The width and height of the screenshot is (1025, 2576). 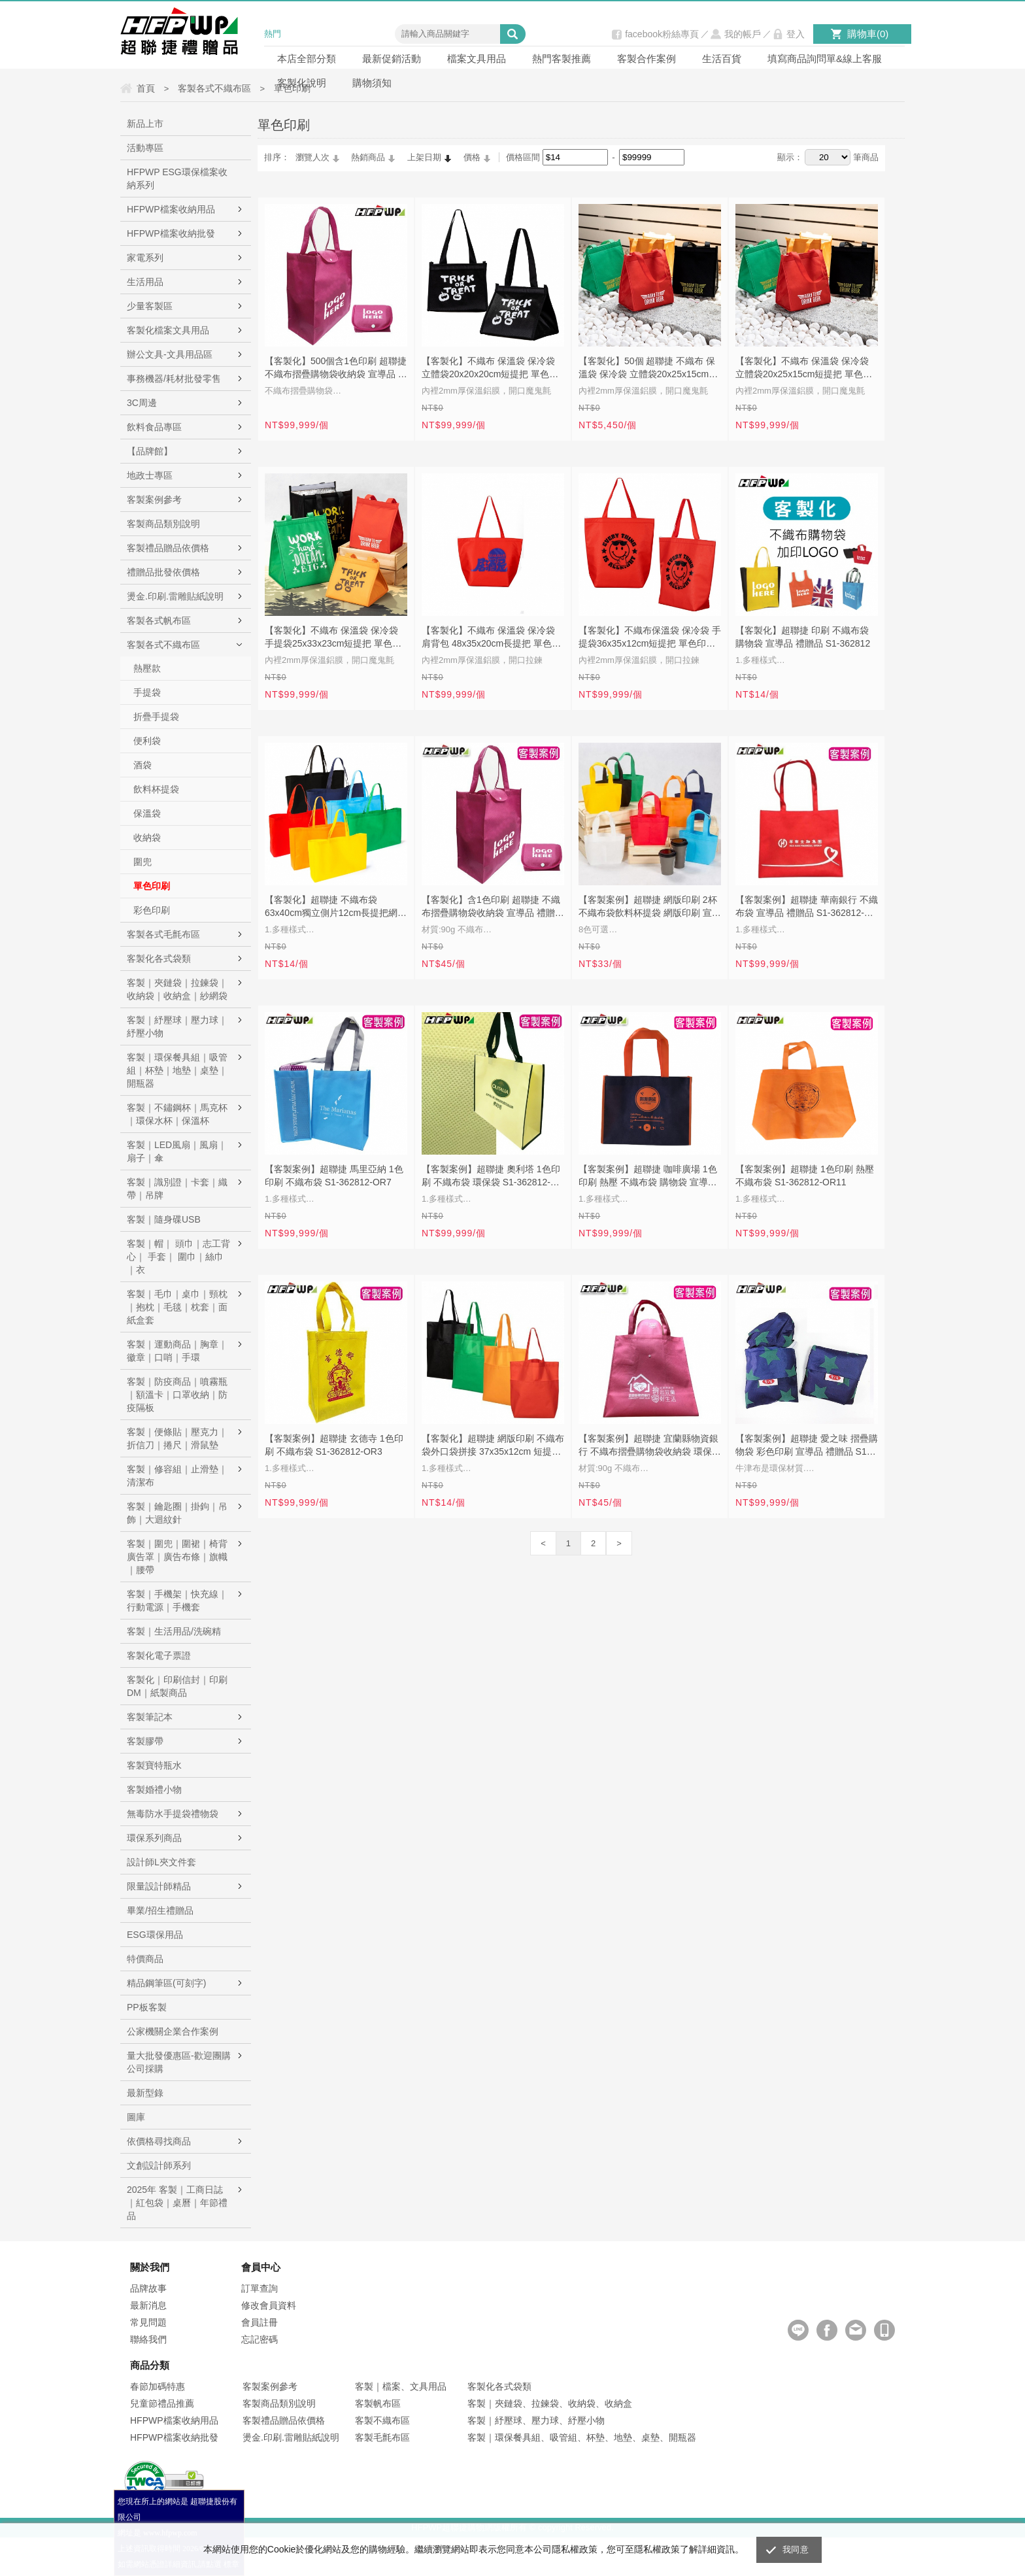 I want to click on 客製各式不織布區, so click(x=163, y=644).